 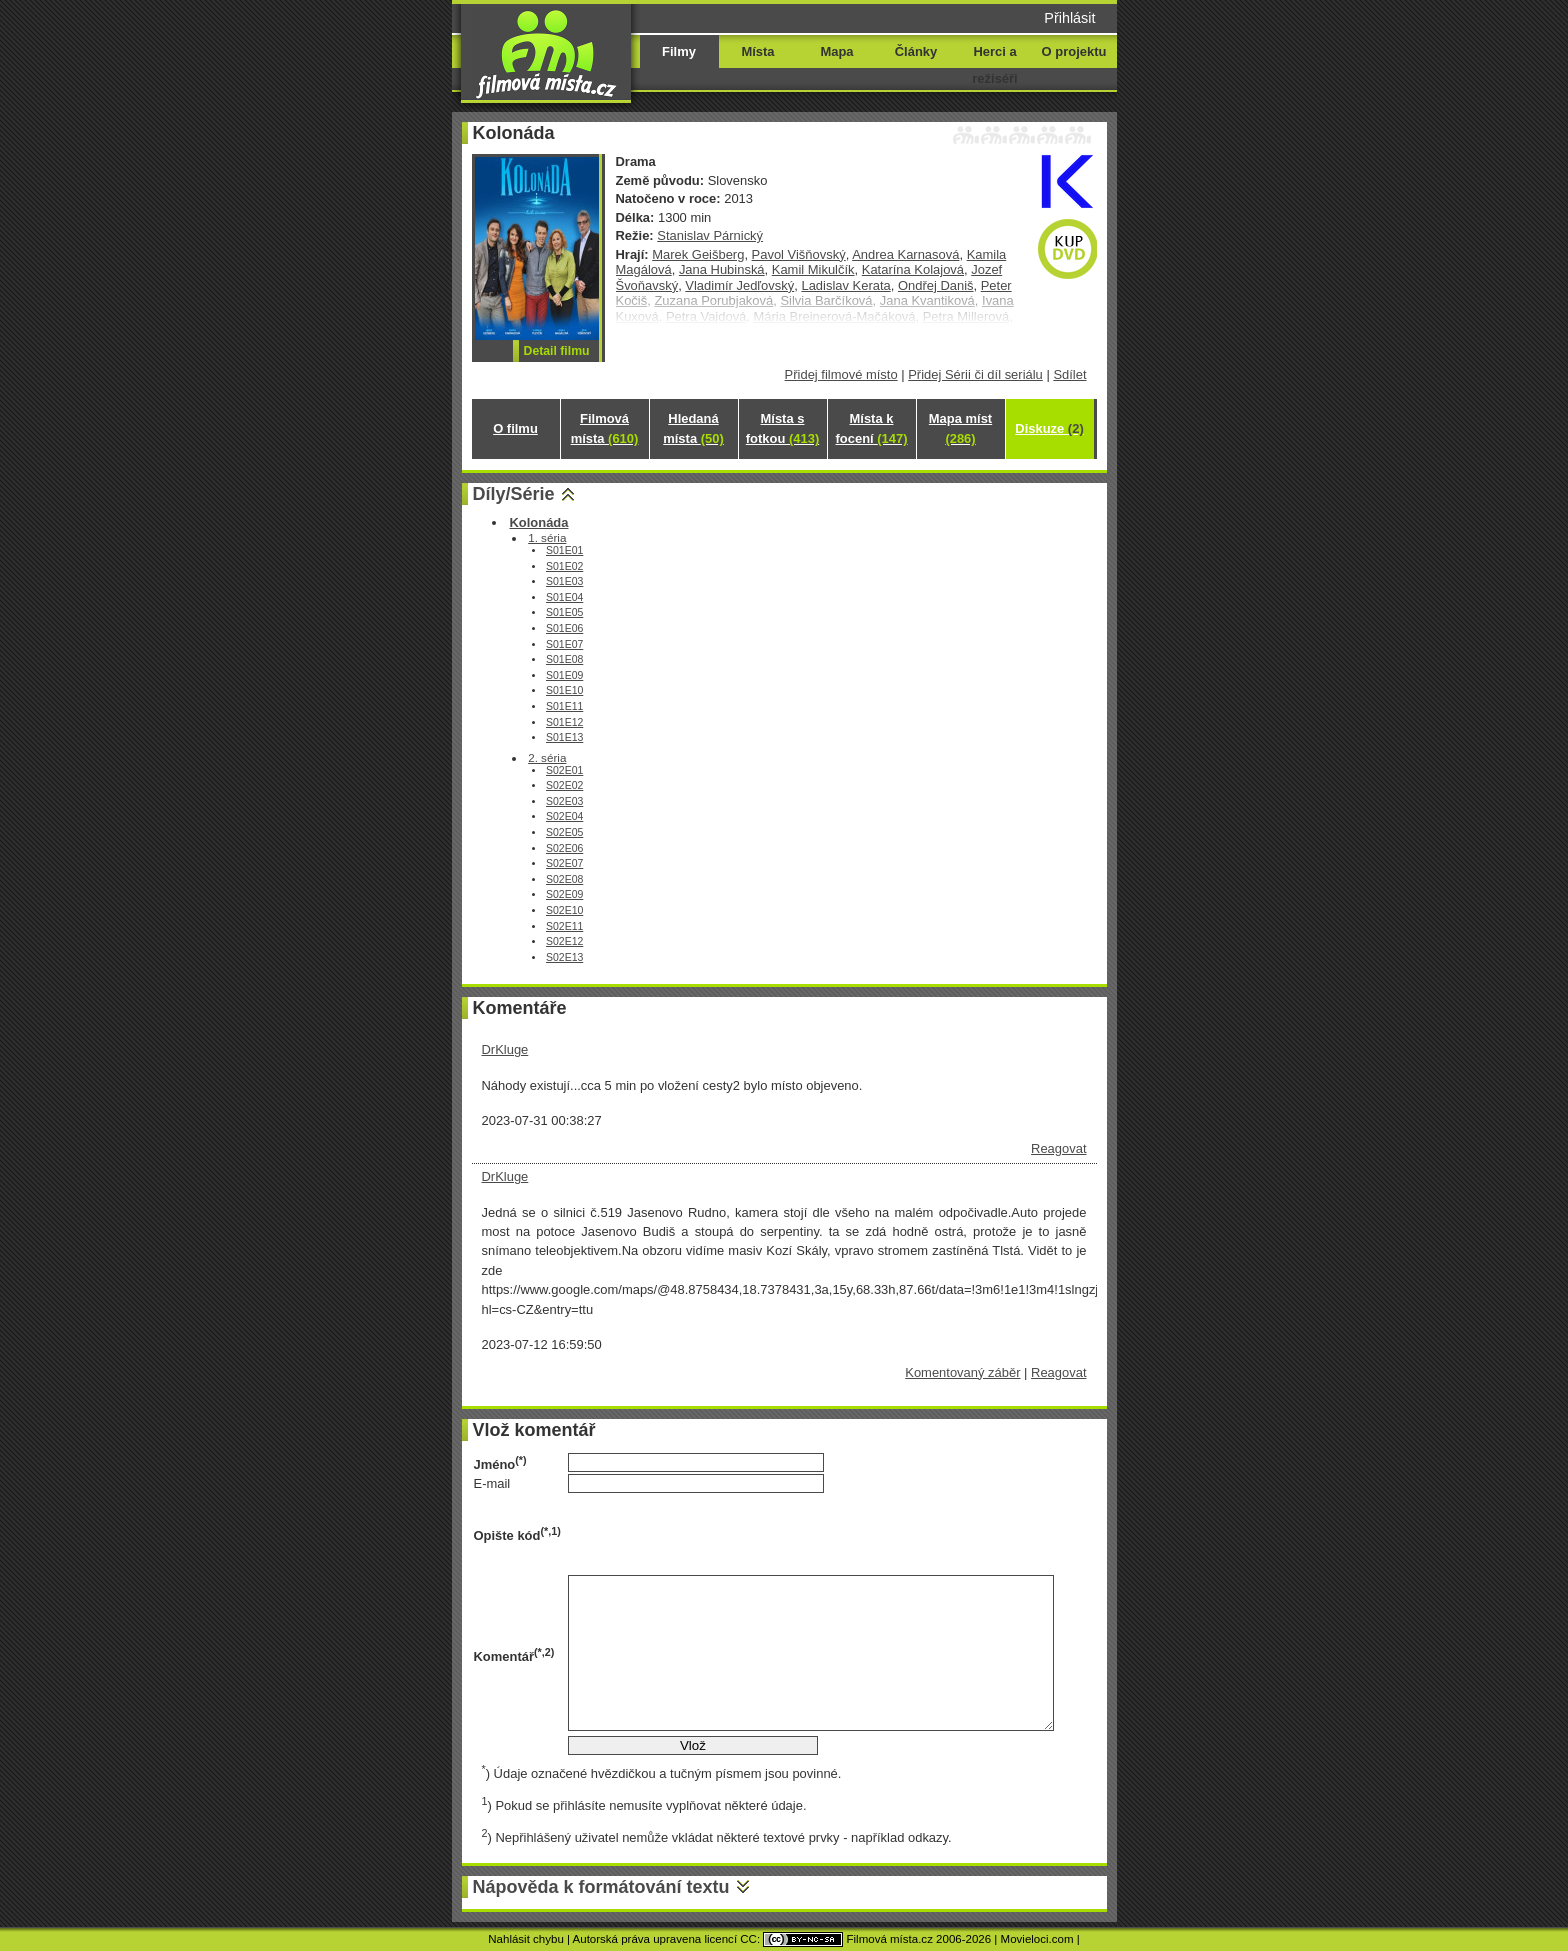 What do you see at coordinates (722, 269) in the screenshot?
I see `Jana Hubinská` at bounding box center [722, 269].